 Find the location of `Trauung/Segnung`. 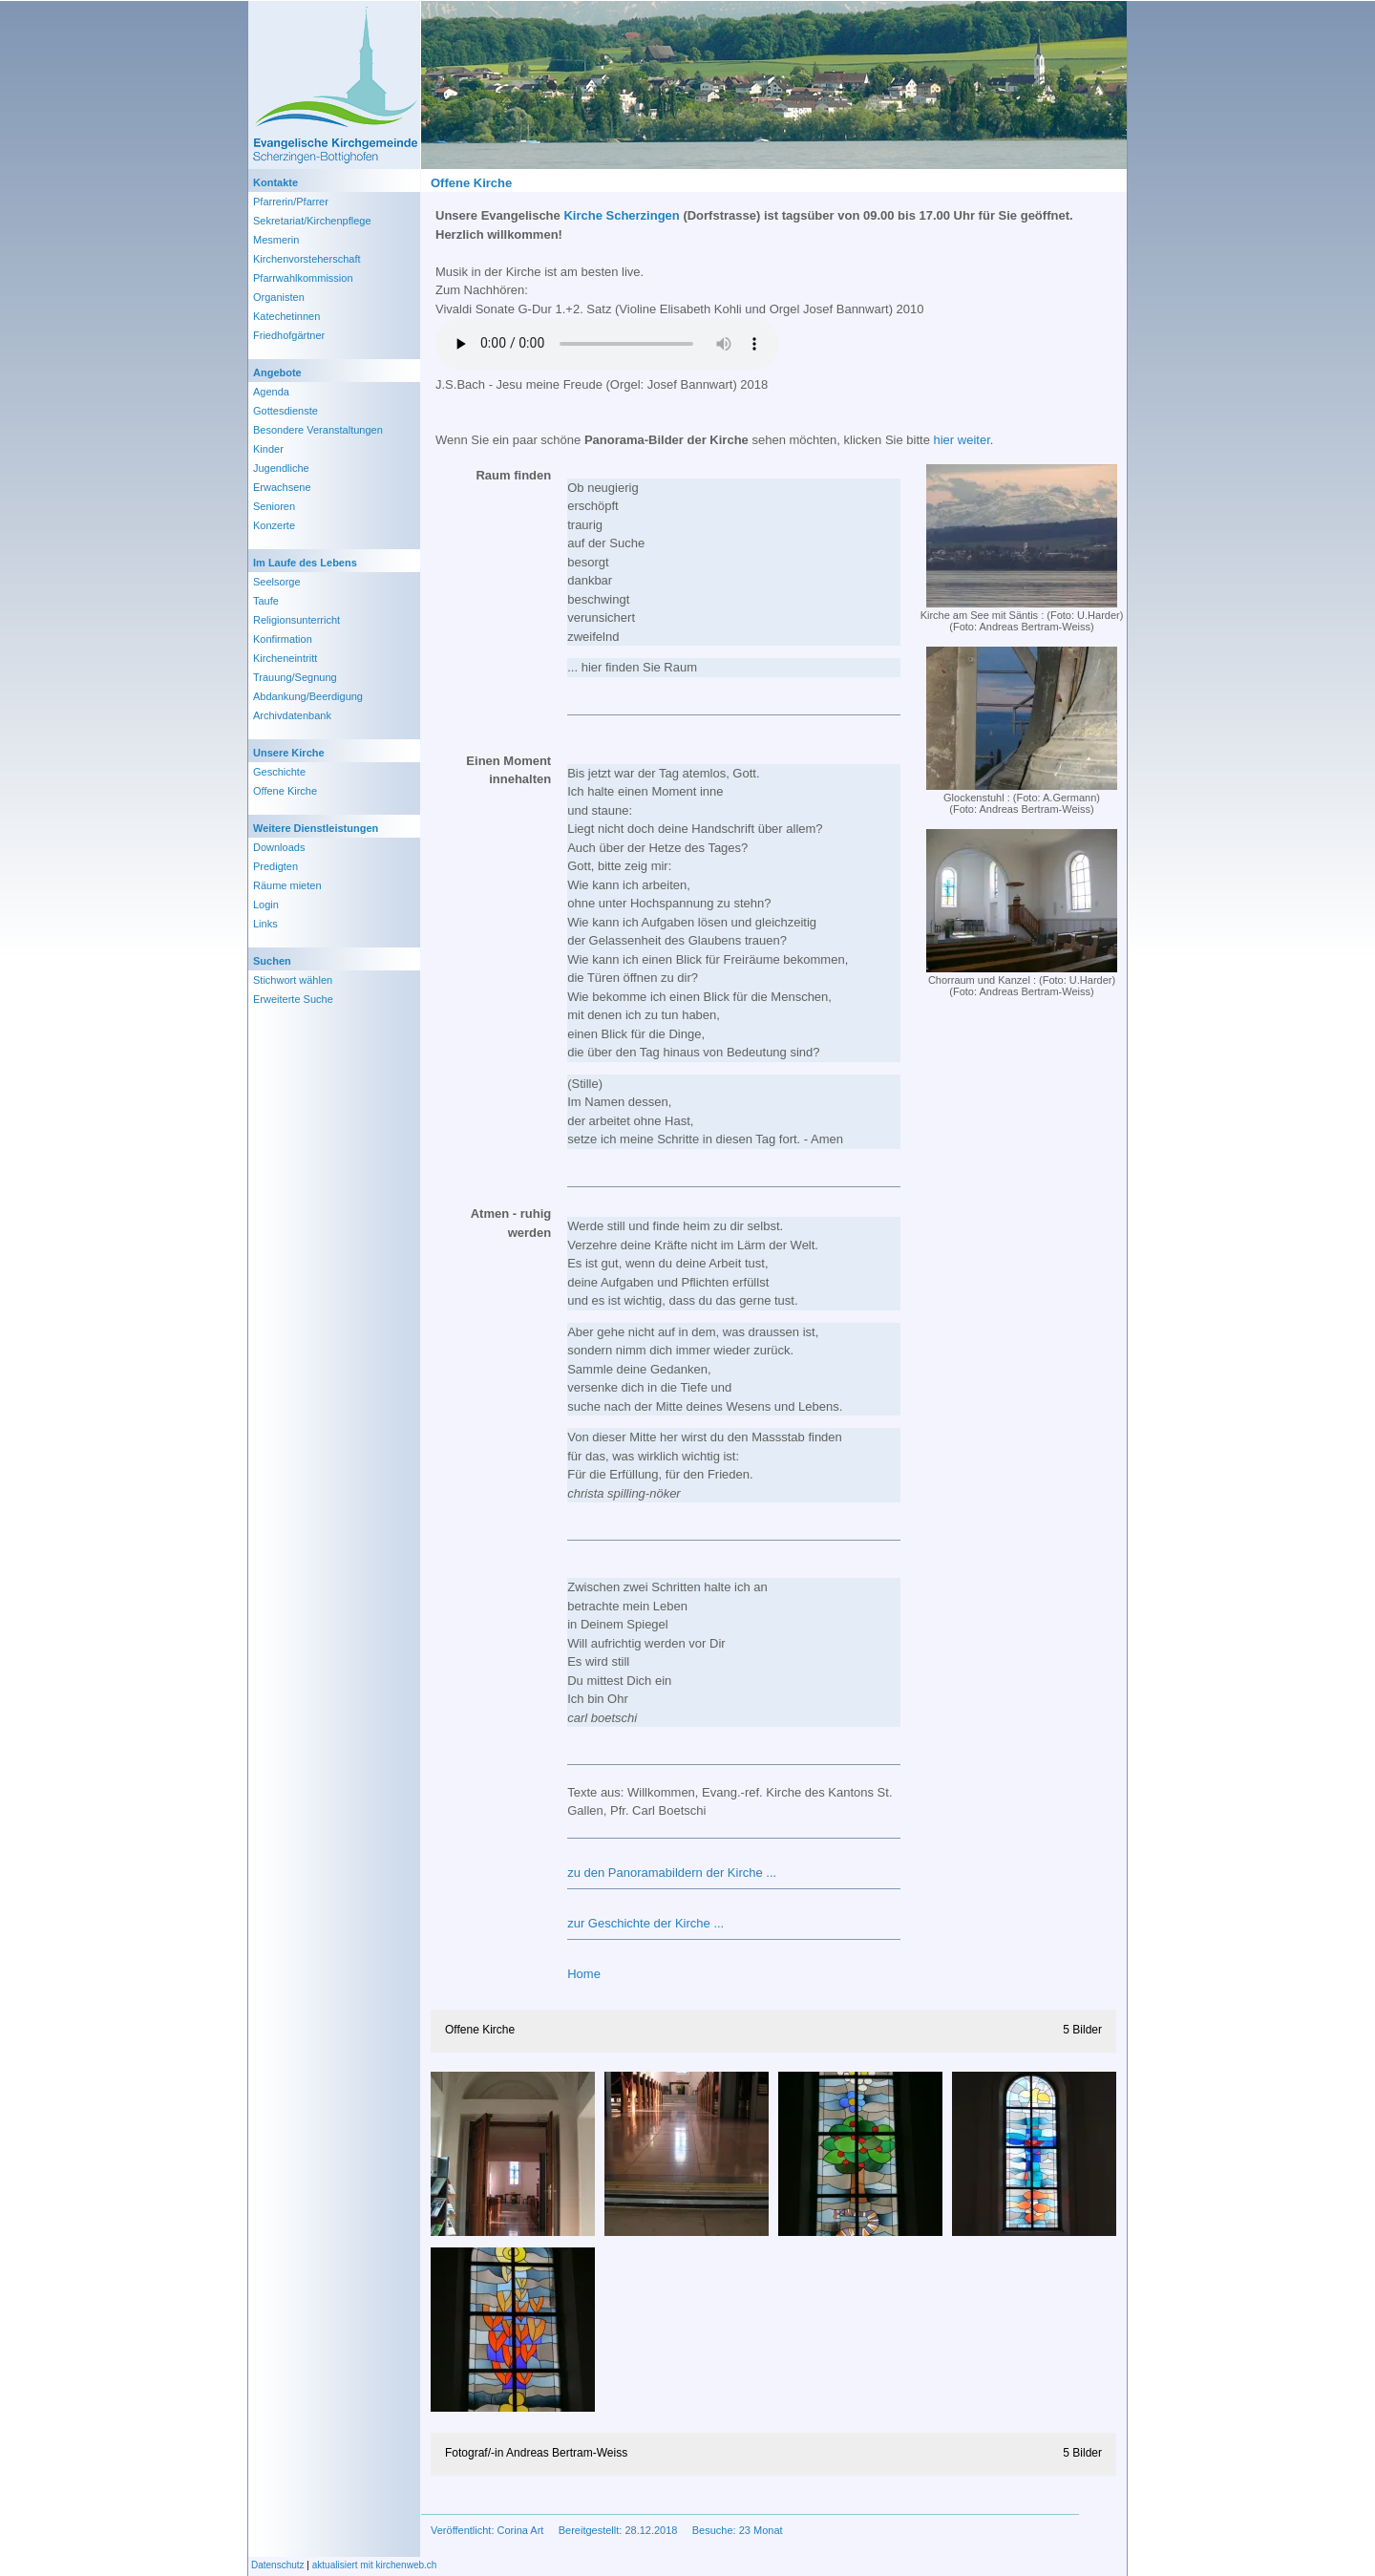

Trauung/Segnung is located at coordinates (295, 677).